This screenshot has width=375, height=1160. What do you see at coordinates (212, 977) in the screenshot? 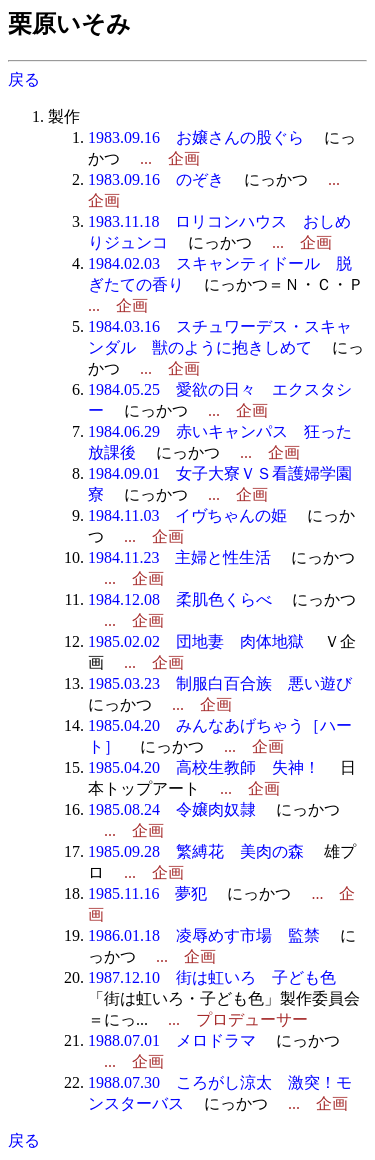
I see `1987.12.10 街は虹いろ 子ども色` at bounding box center [212, 977].